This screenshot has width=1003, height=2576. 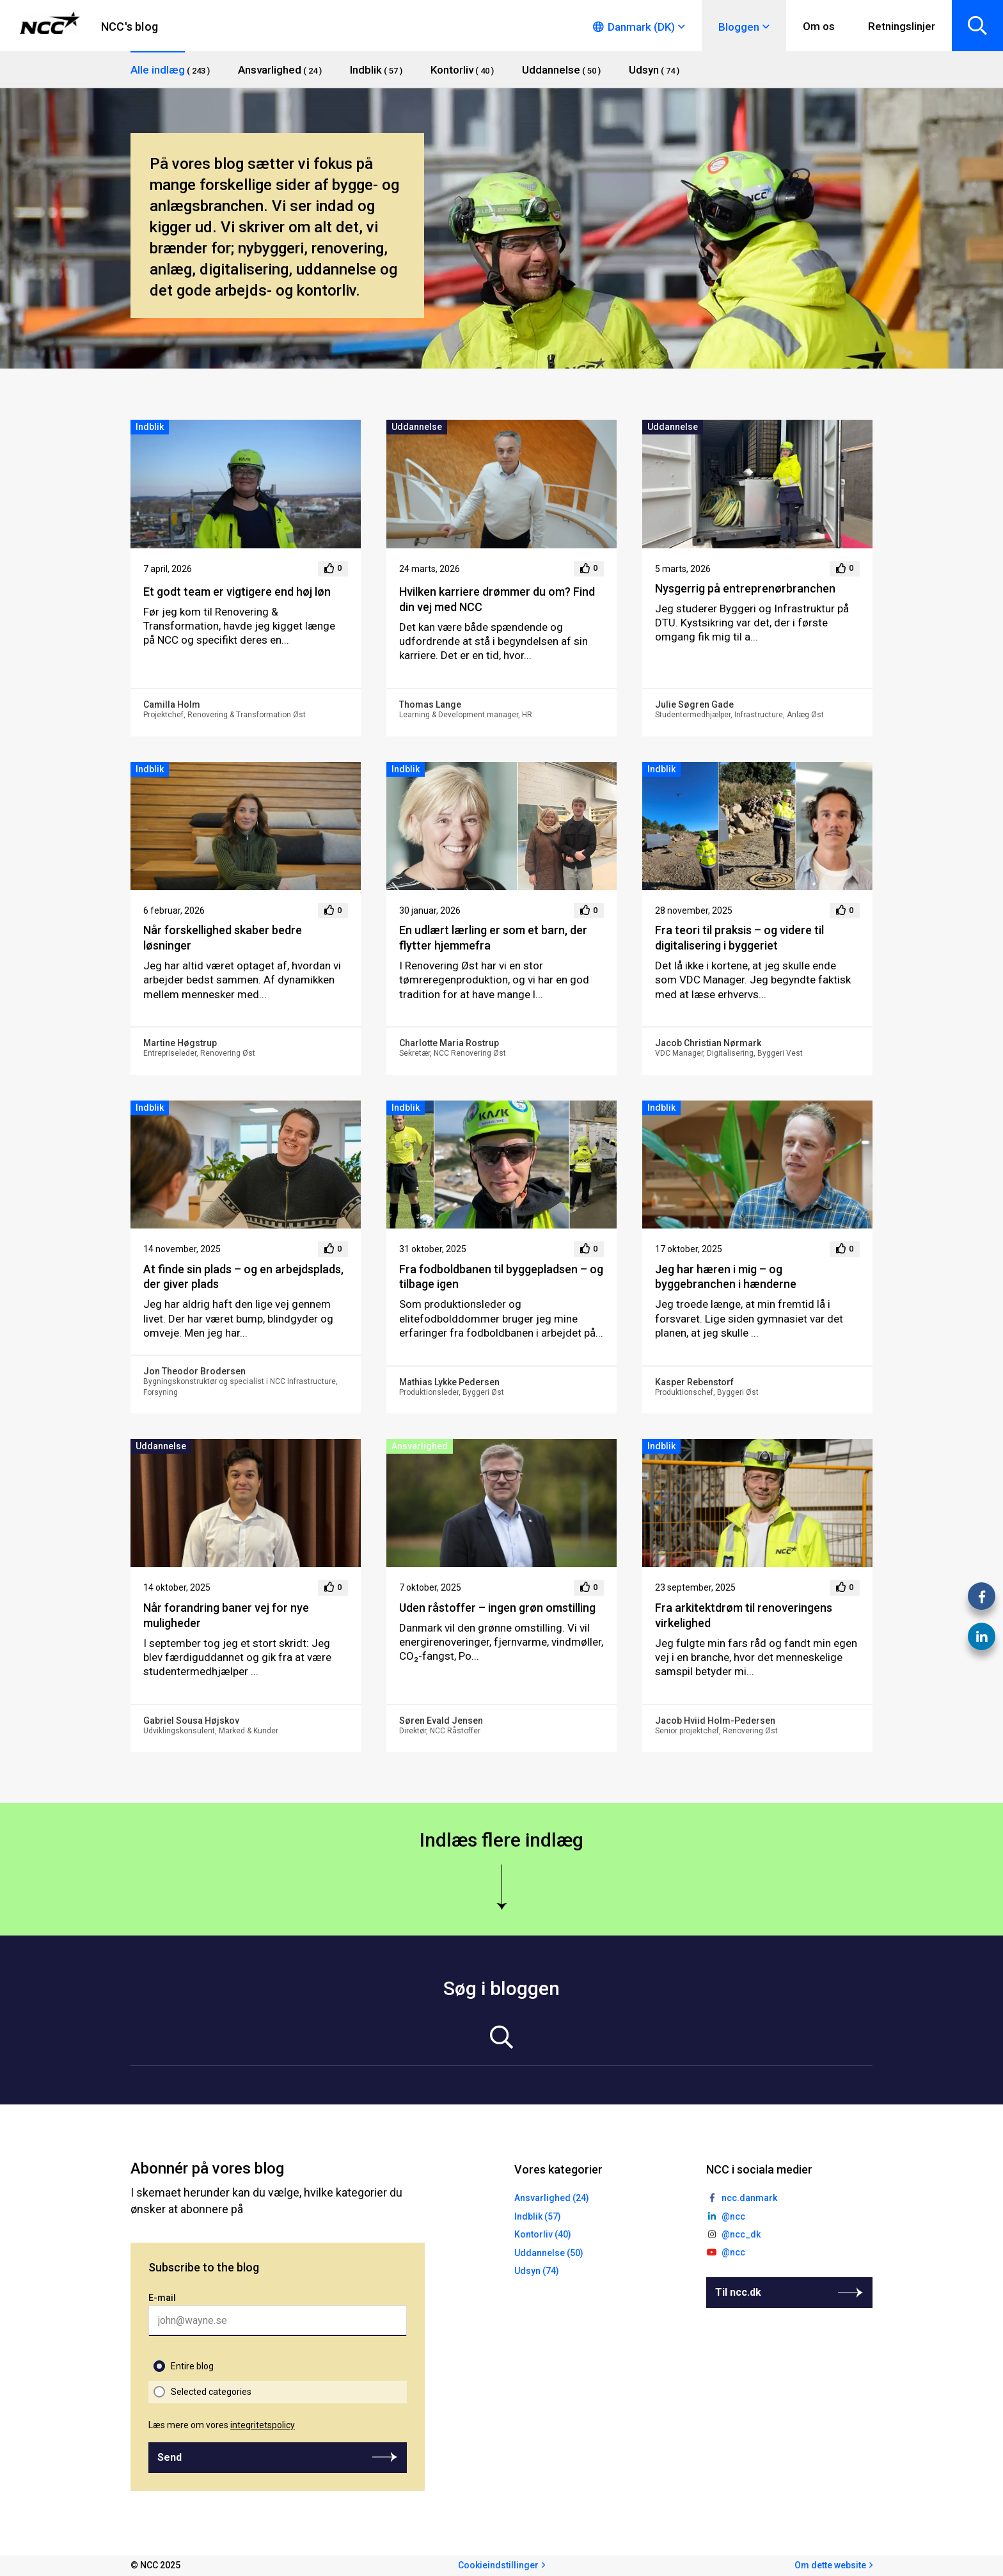 I want to click on NCC's blog, so click(x=129, y=26).